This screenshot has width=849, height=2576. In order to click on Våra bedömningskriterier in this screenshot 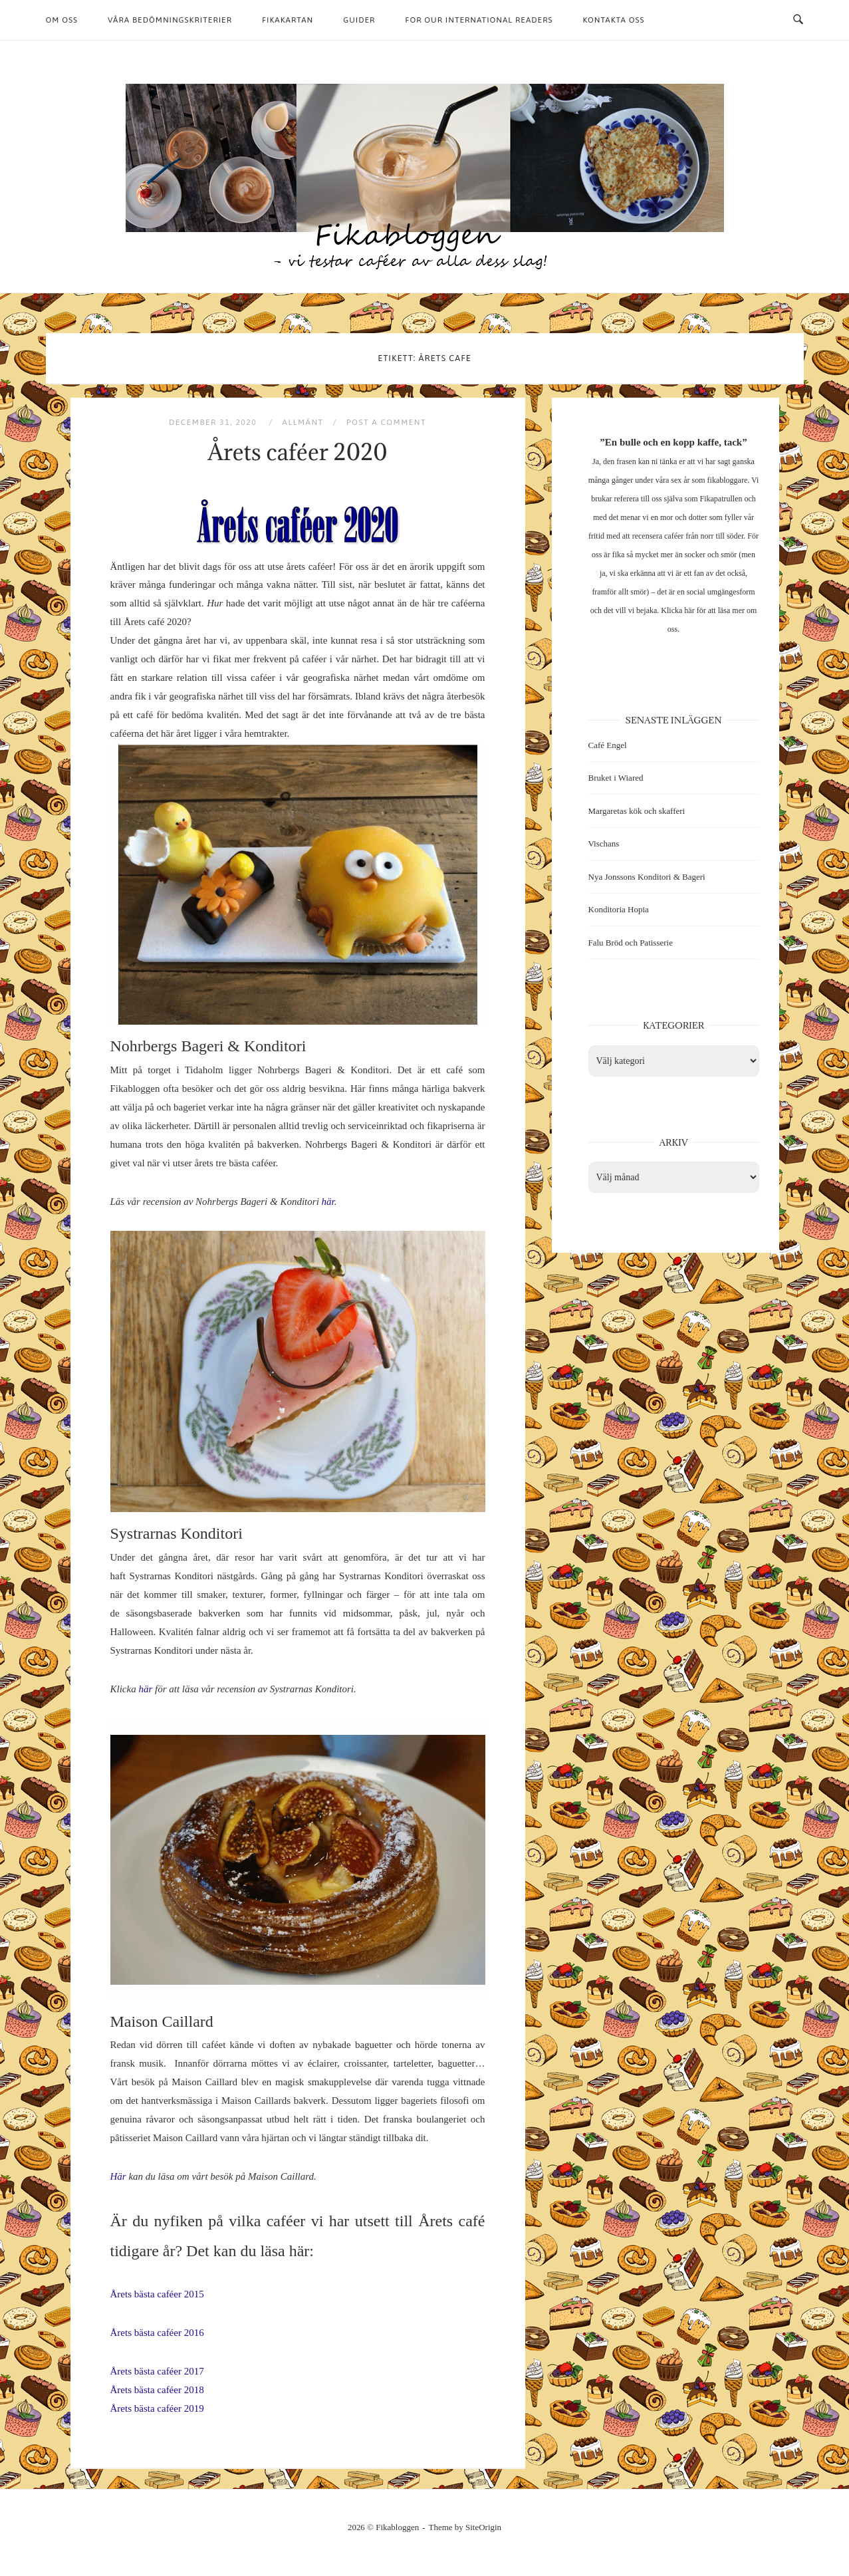, I will do `click(170, 20)`.